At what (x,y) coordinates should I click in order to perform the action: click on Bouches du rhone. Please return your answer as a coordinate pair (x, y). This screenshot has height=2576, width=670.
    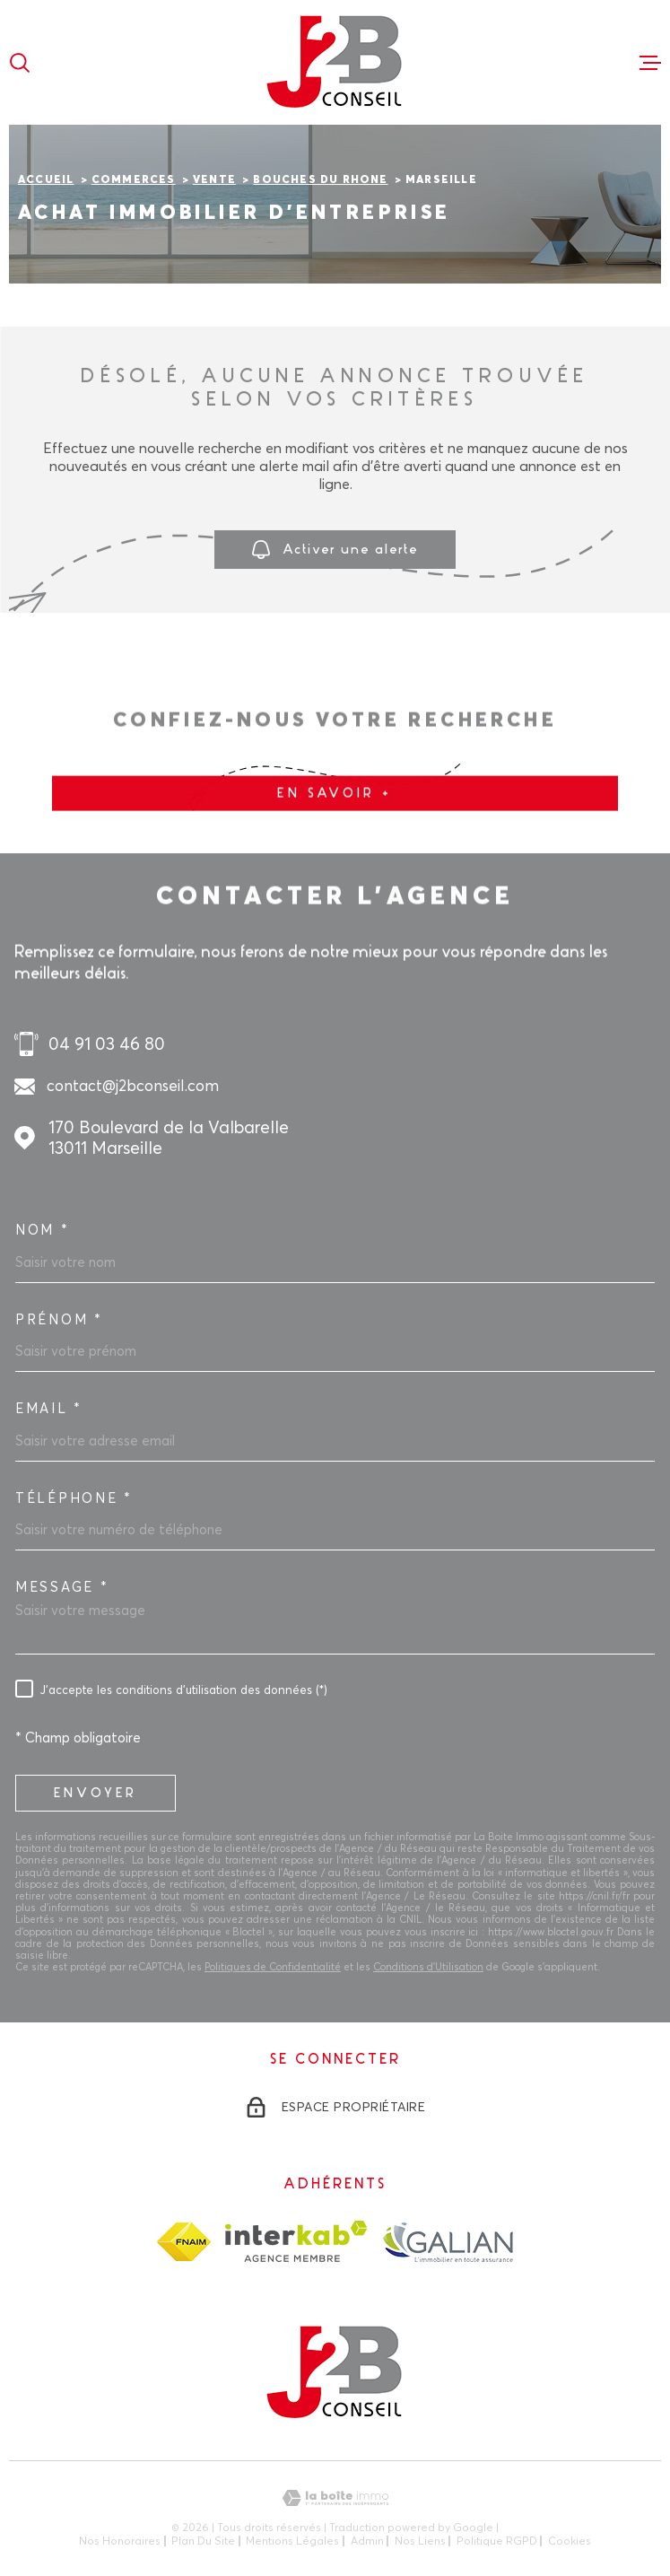
    Looking at the image, I should click on (320, 180).